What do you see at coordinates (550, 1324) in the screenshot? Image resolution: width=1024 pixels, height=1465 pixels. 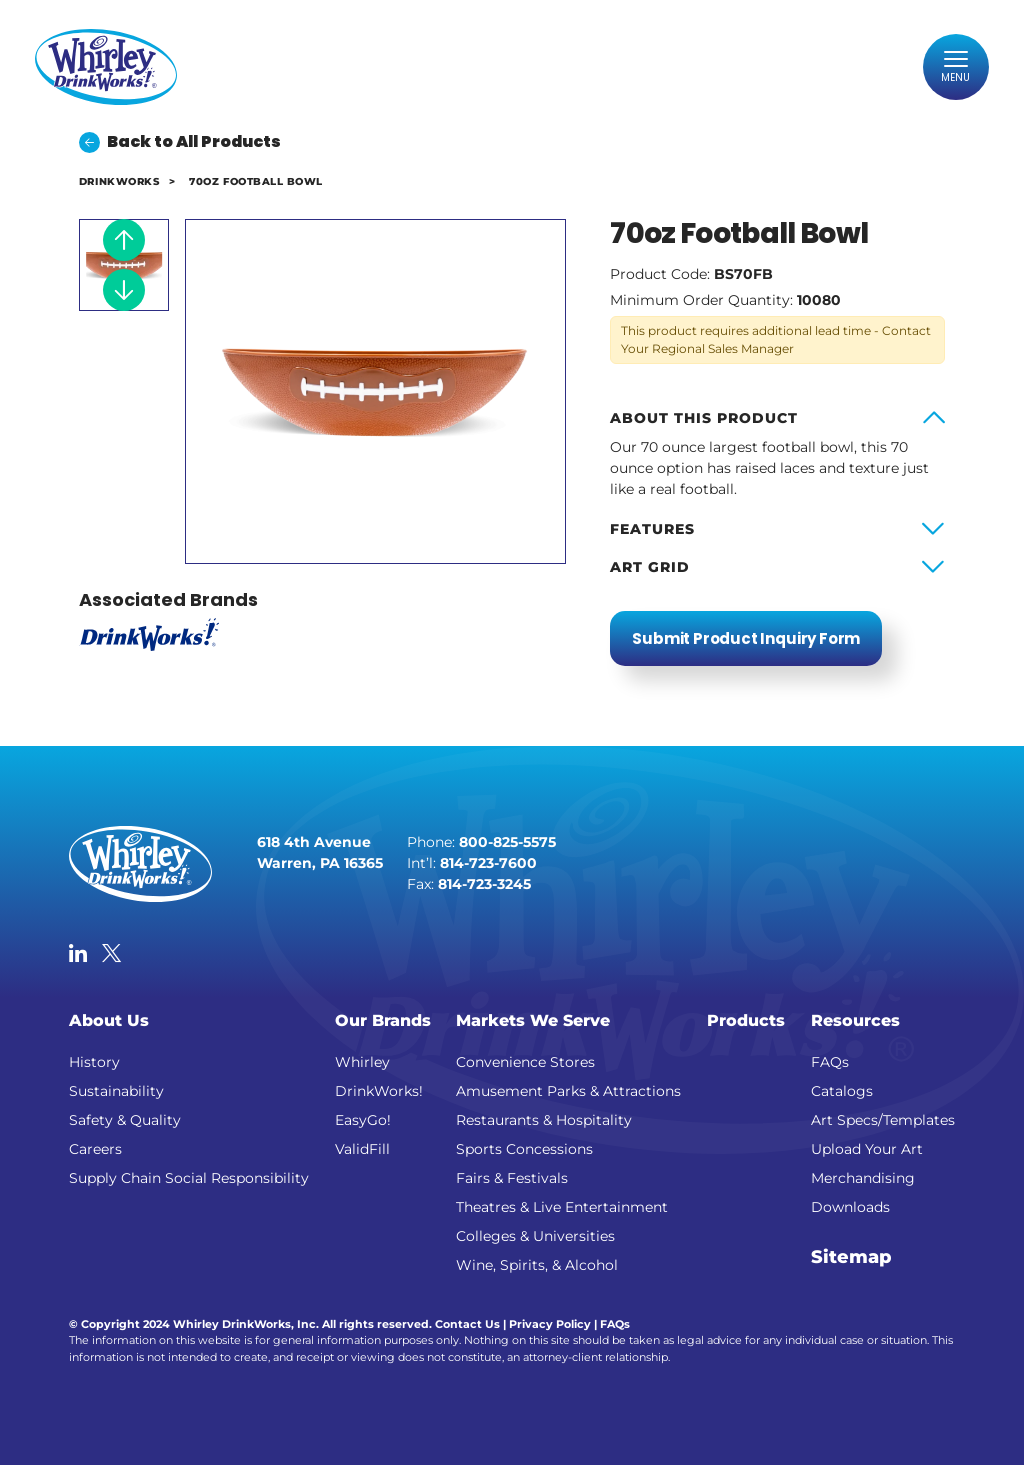 I see `Privacy Policy` at bounding box center [550, 1324].